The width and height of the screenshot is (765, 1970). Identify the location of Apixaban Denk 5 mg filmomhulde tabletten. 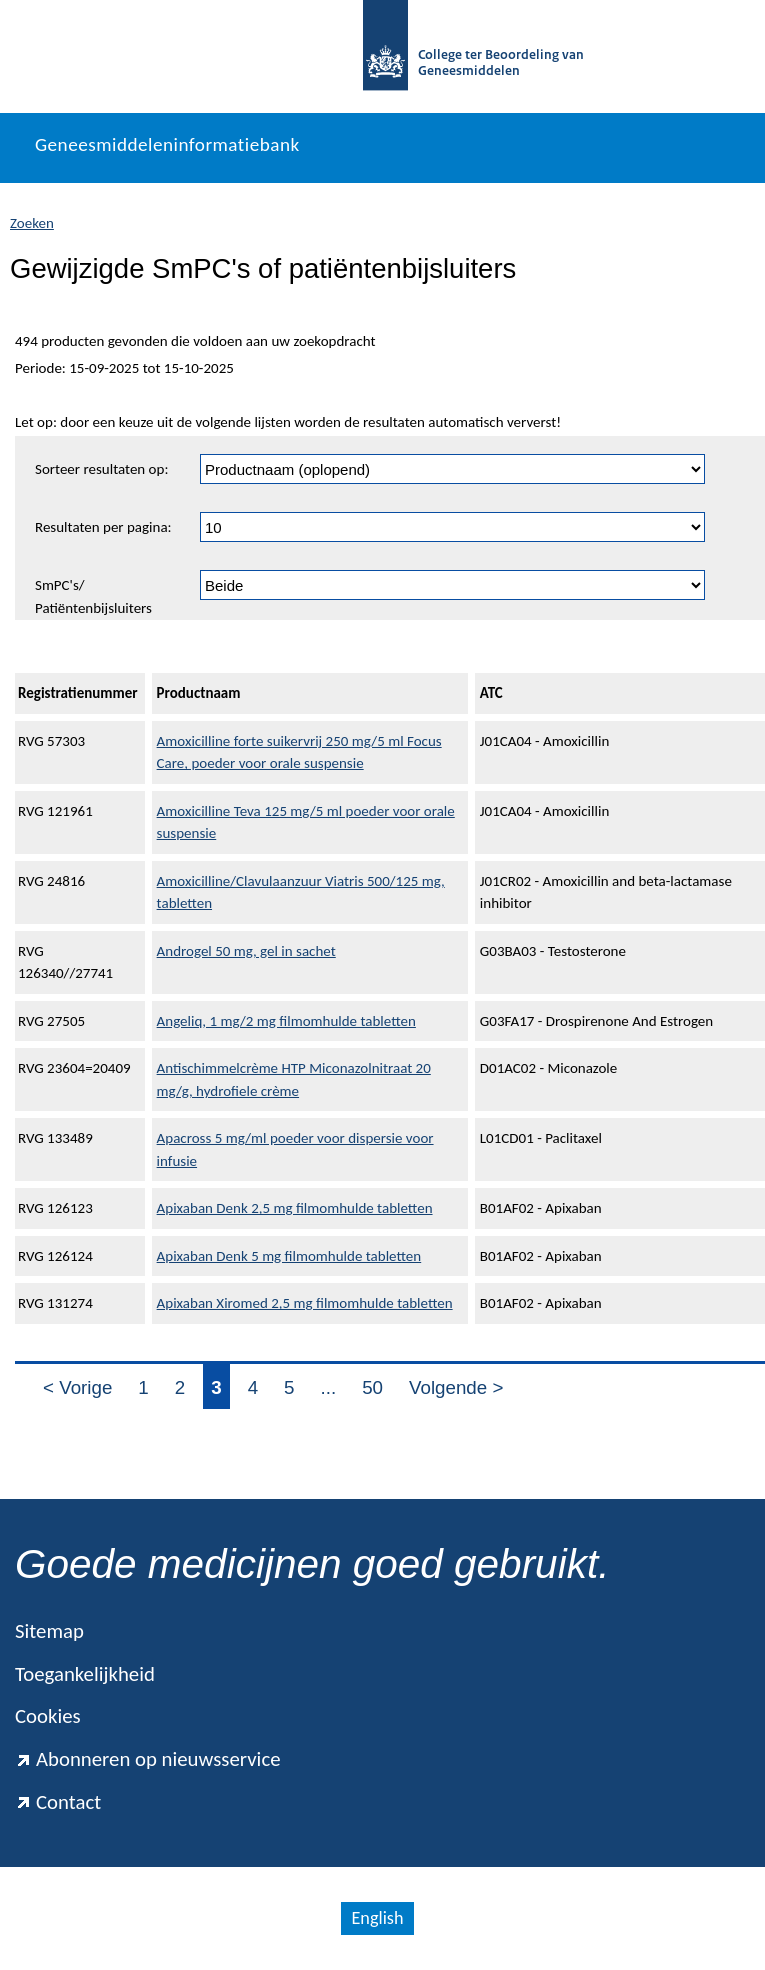
(289, 1256).